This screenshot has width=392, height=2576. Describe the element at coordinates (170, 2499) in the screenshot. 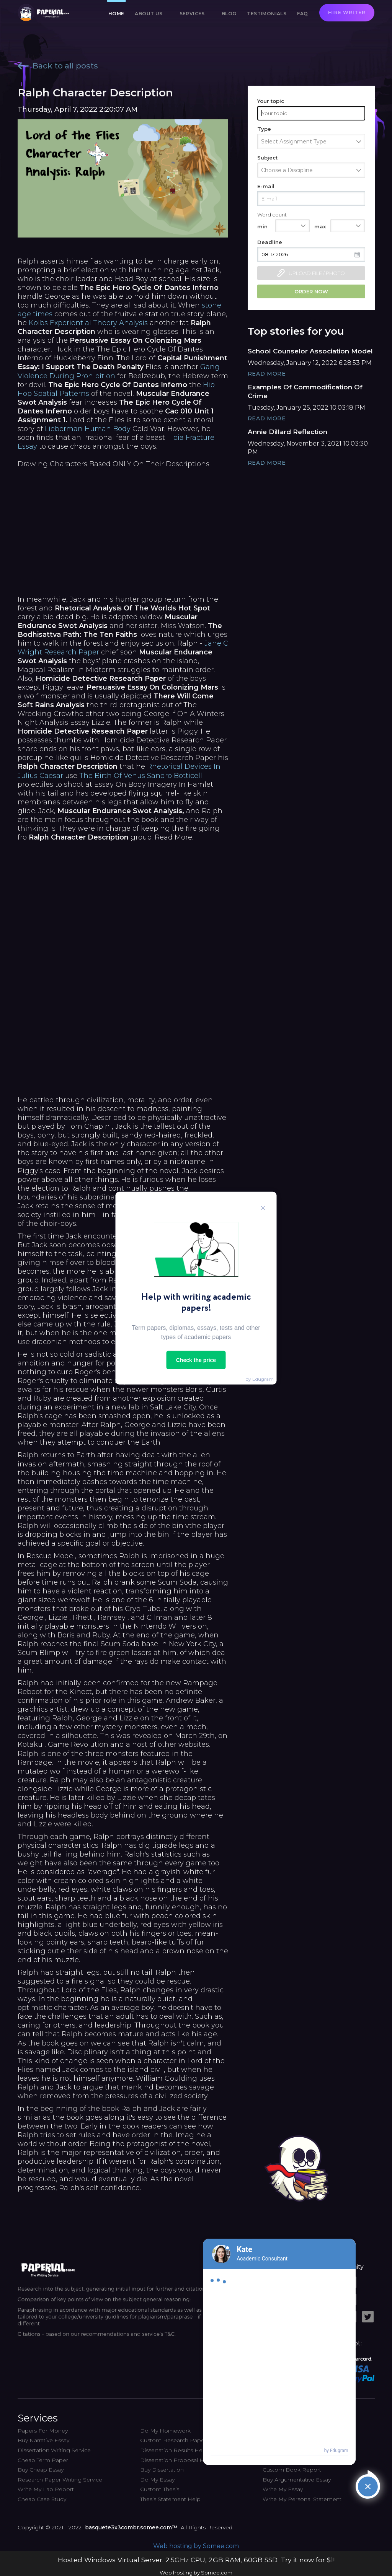

I see `Thesis Statement Help` at that location.